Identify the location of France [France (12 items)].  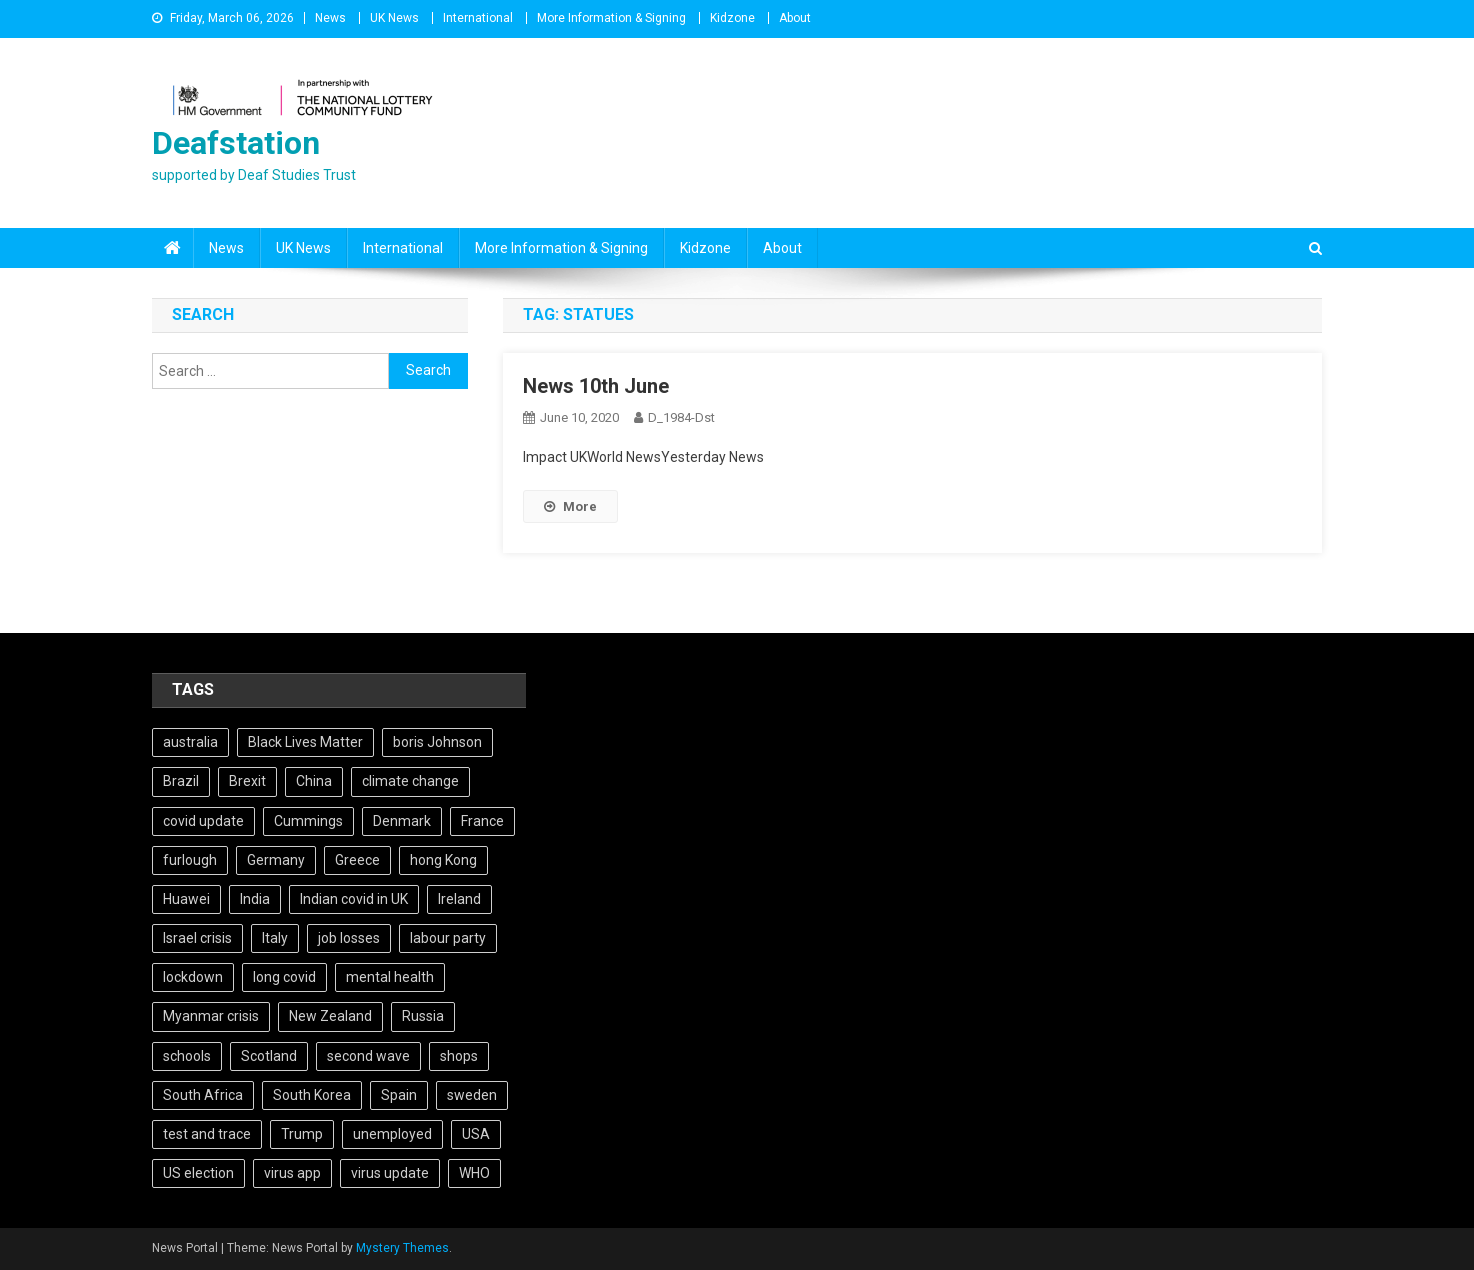
(482, 821).